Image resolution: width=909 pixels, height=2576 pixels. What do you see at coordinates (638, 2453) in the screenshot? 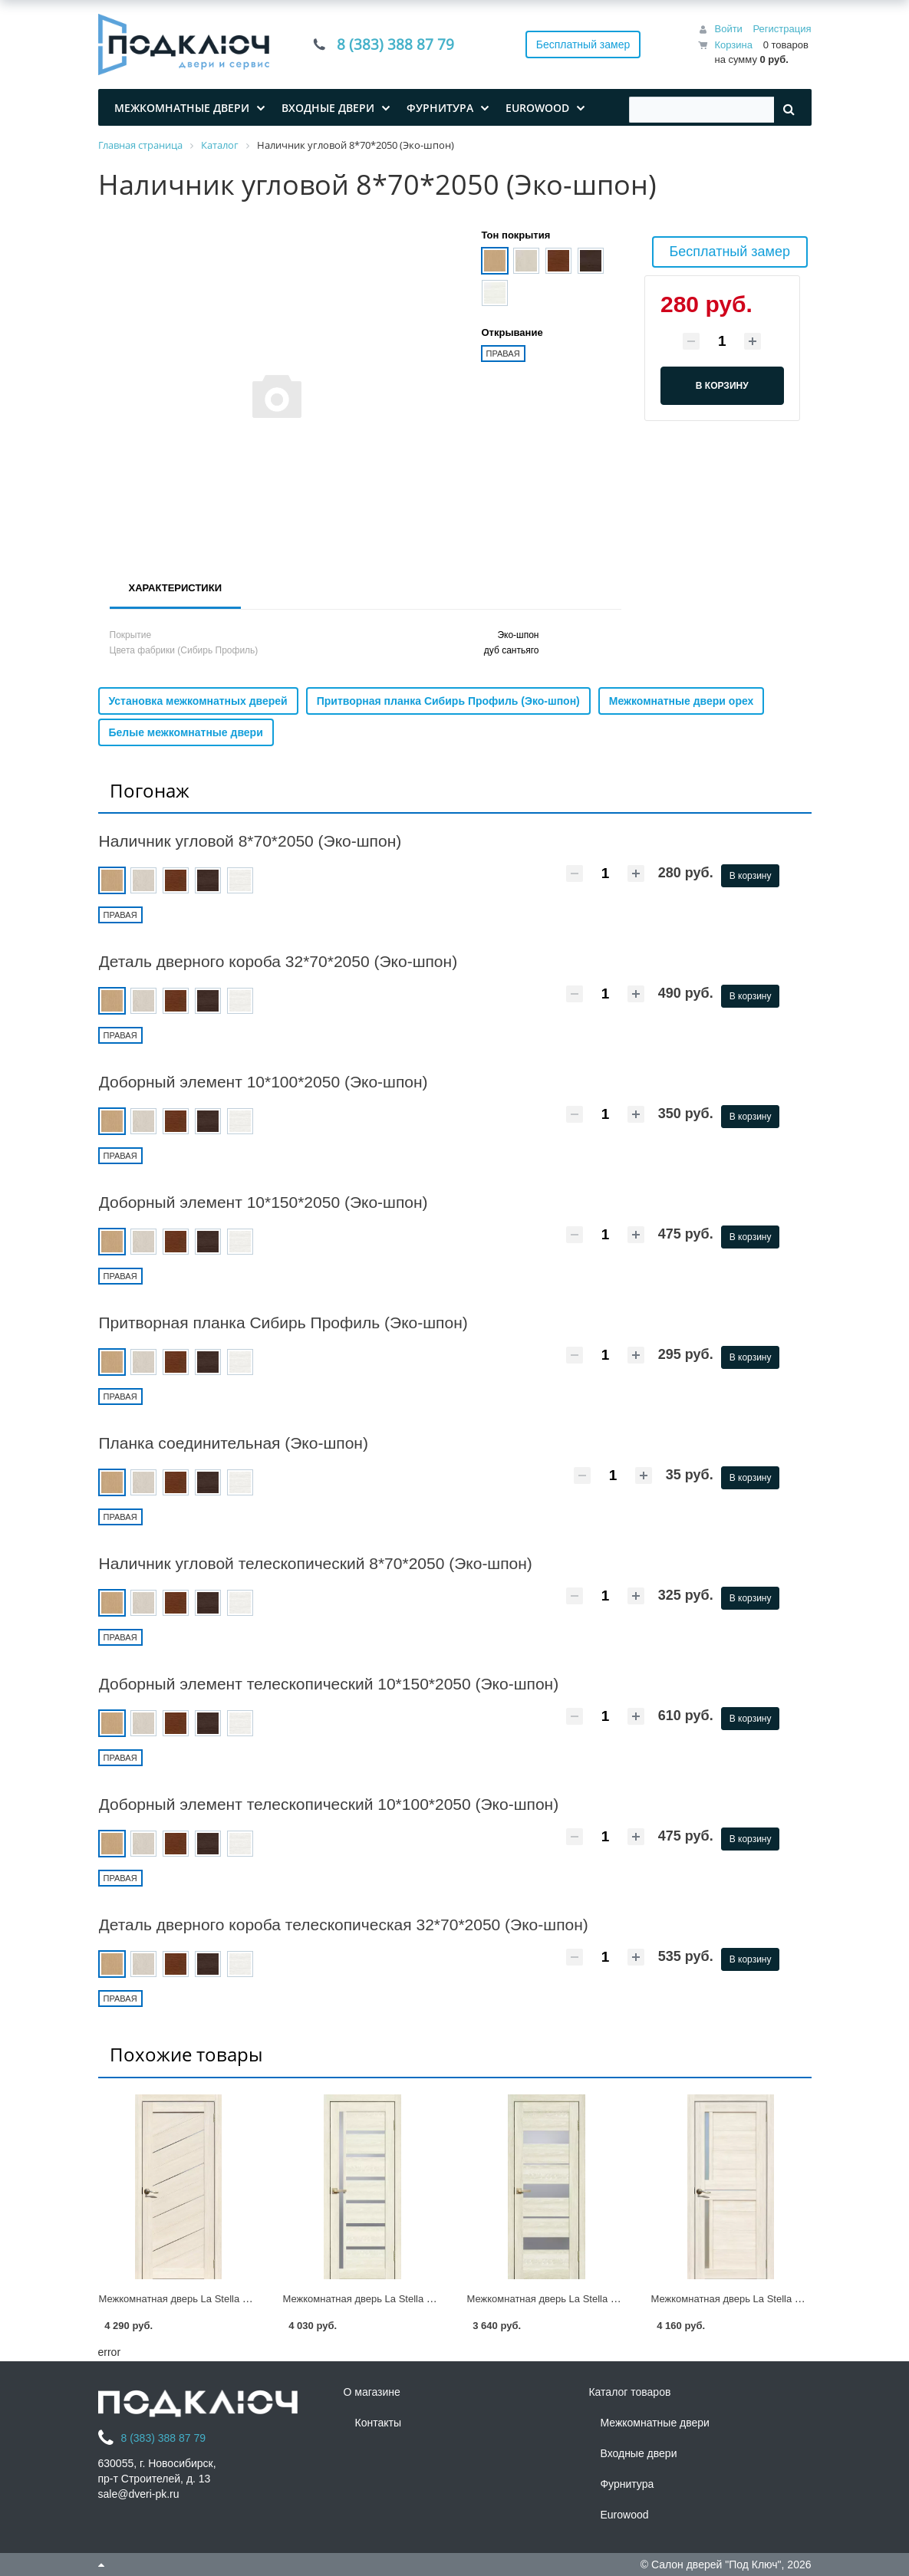
I see `Входные двери` at bounding box center [638, 2453].